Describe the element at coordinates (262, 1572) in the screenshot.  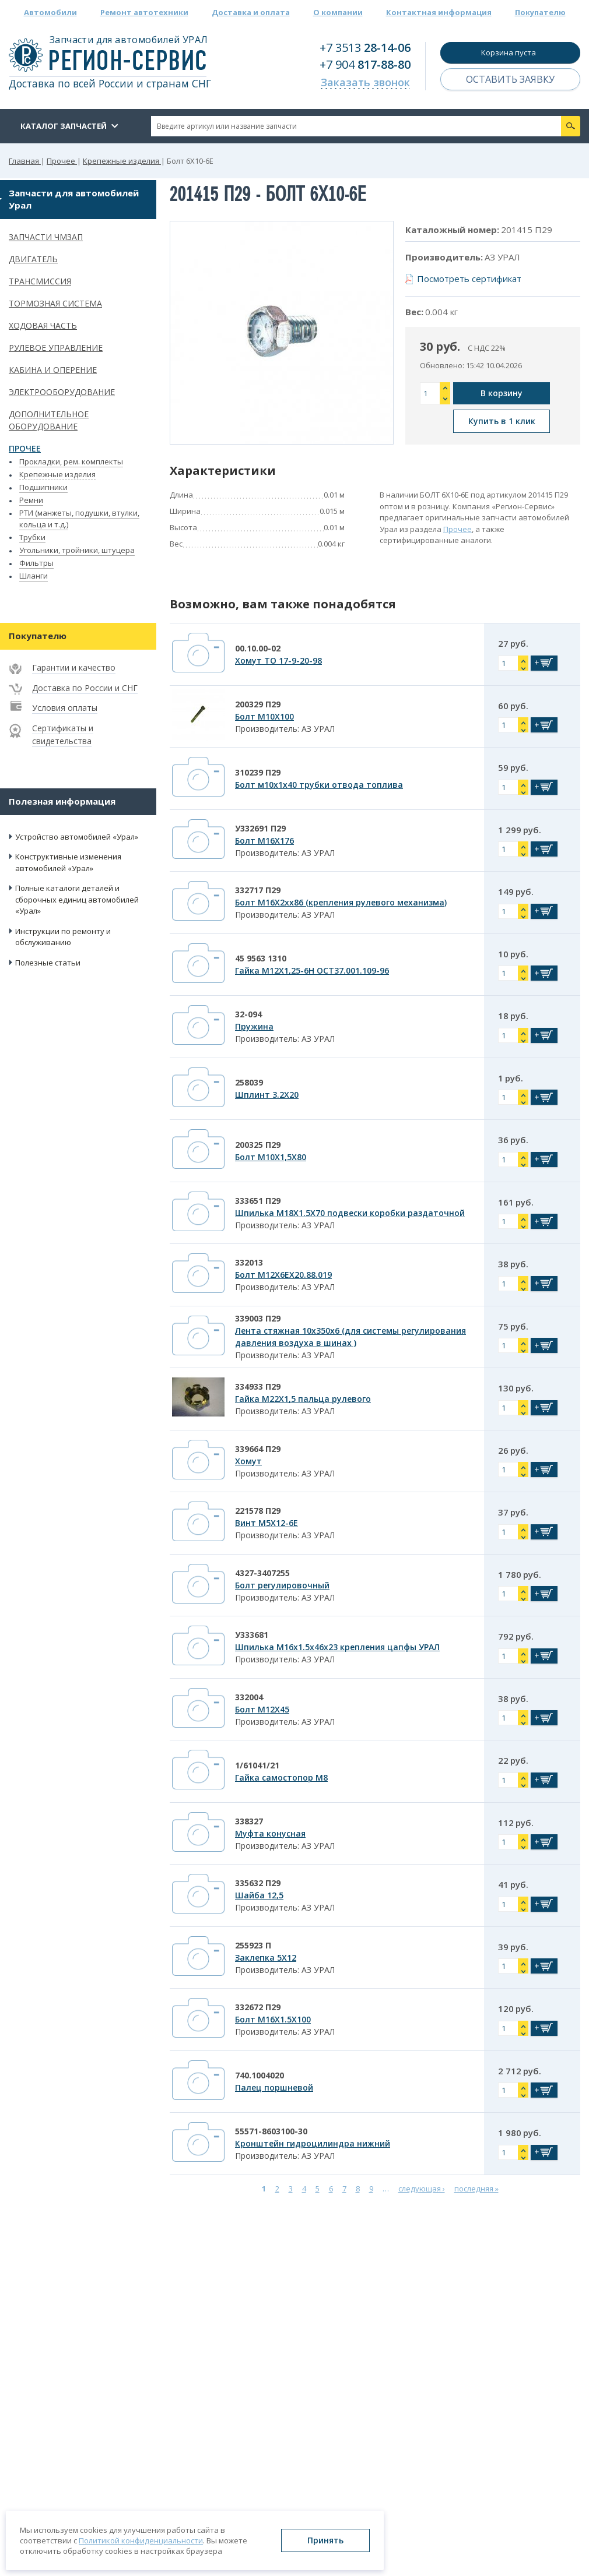
I see `4327-3407255` at that location.